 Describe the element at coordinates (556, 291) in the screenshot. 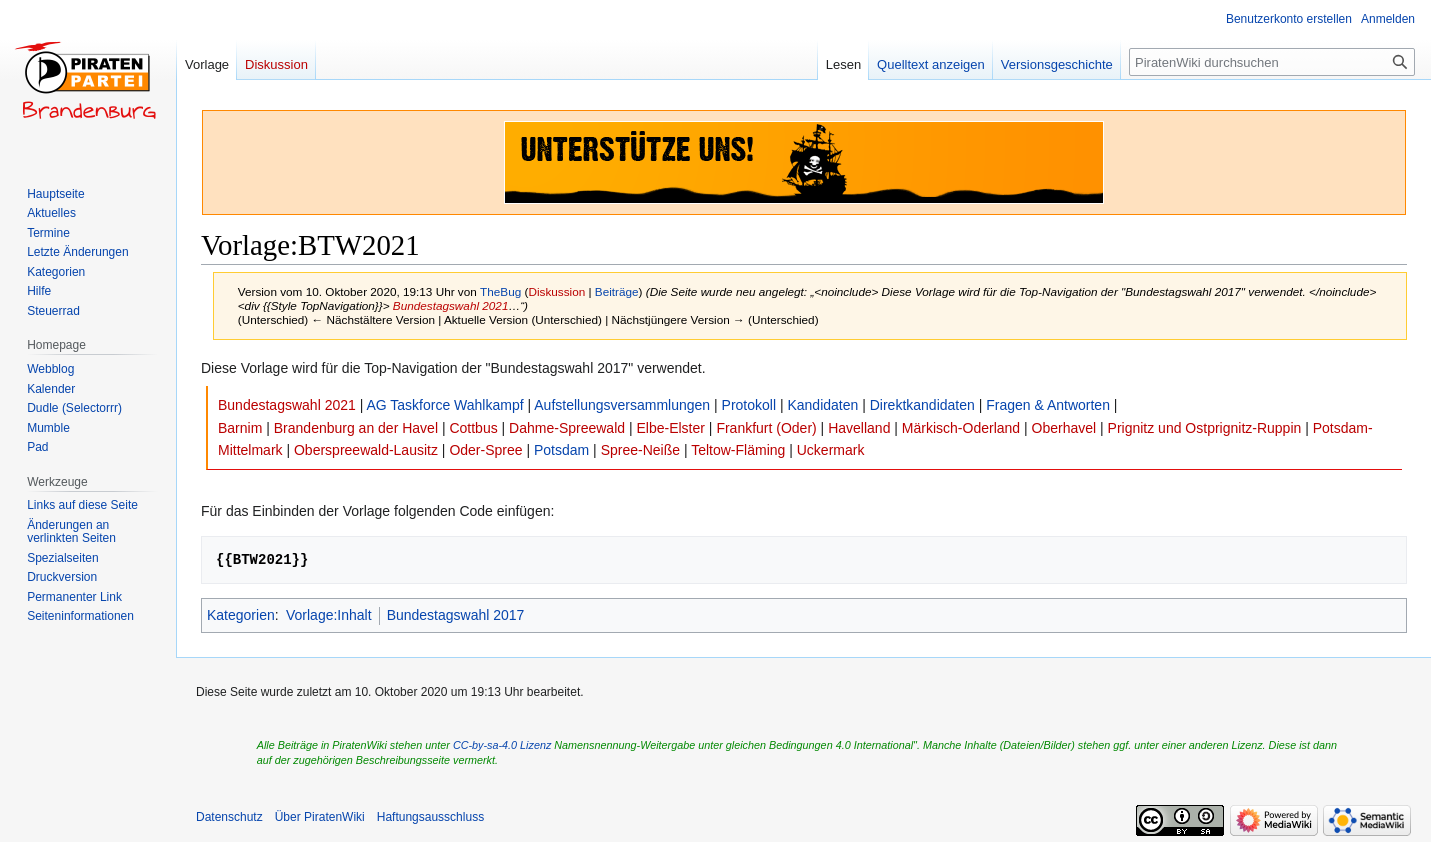

I see `Diskussion` at that location.